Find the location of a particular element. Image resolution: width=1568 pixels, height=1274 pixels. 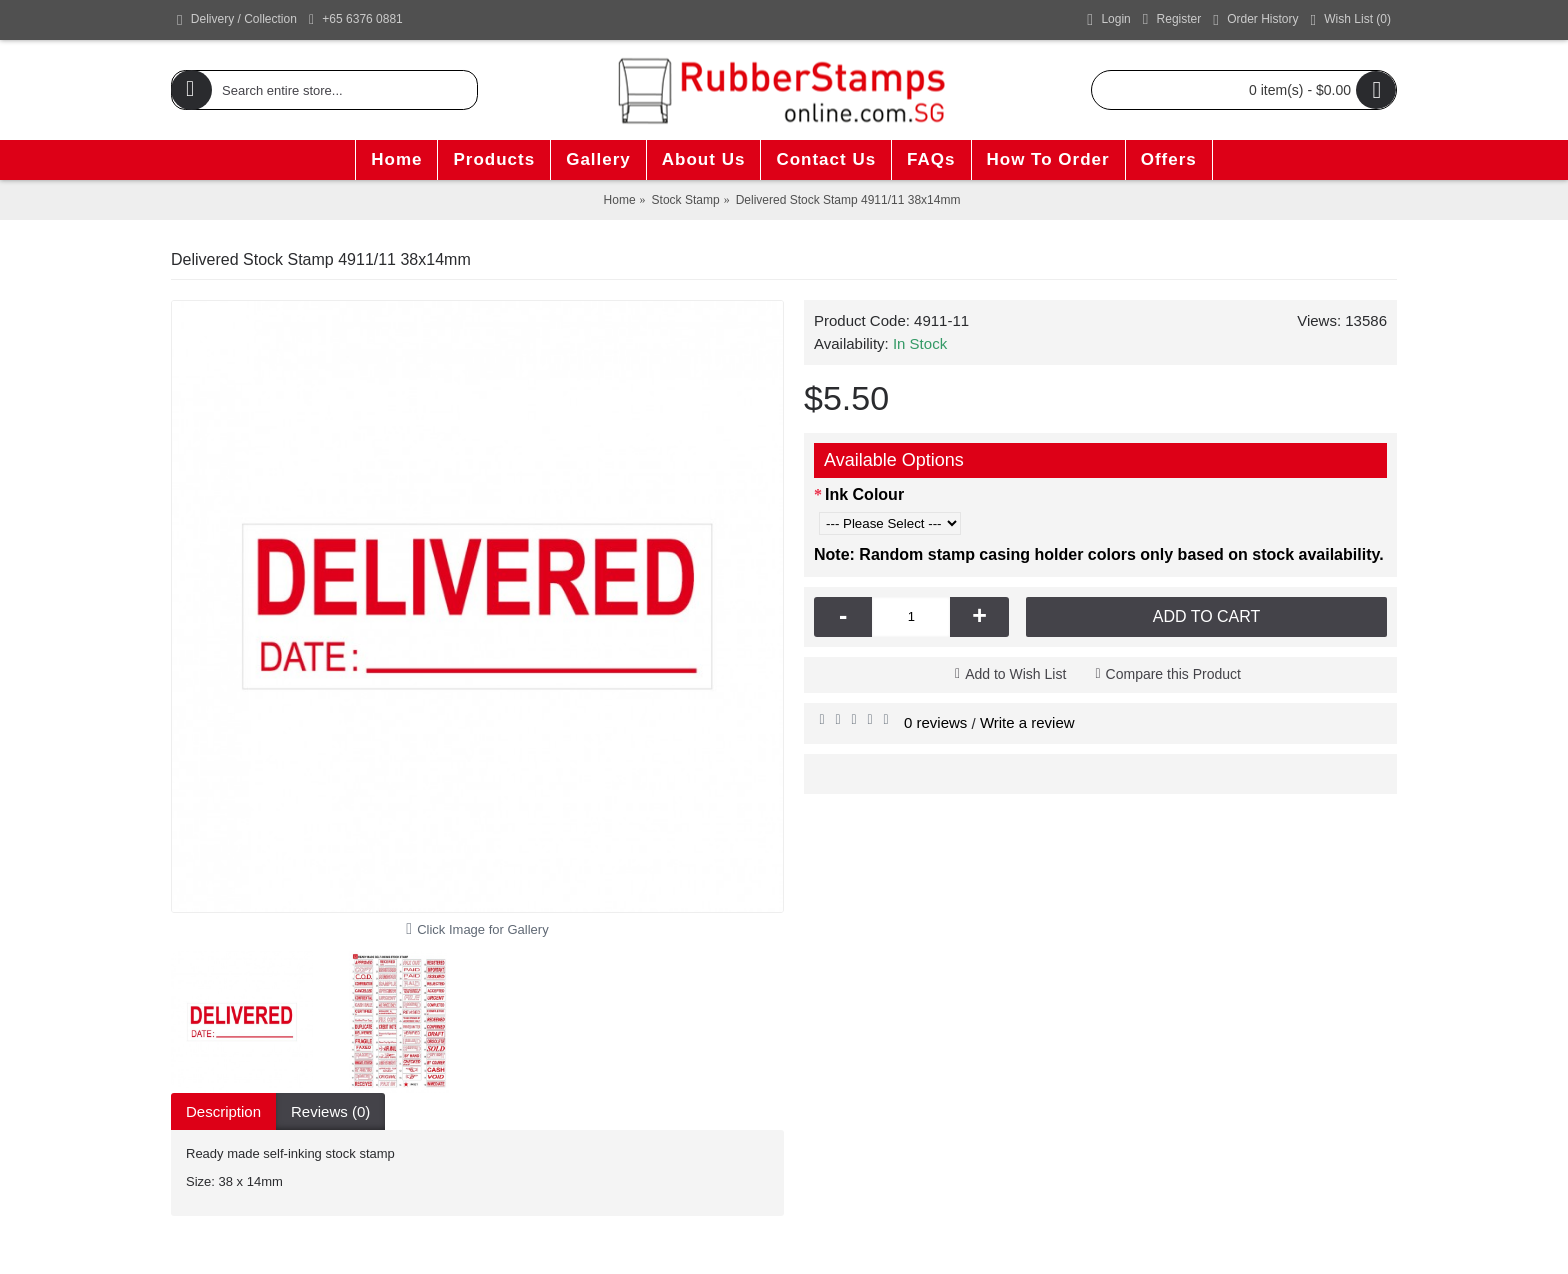

Add to Wish List is located at coordinates (1015, 674).